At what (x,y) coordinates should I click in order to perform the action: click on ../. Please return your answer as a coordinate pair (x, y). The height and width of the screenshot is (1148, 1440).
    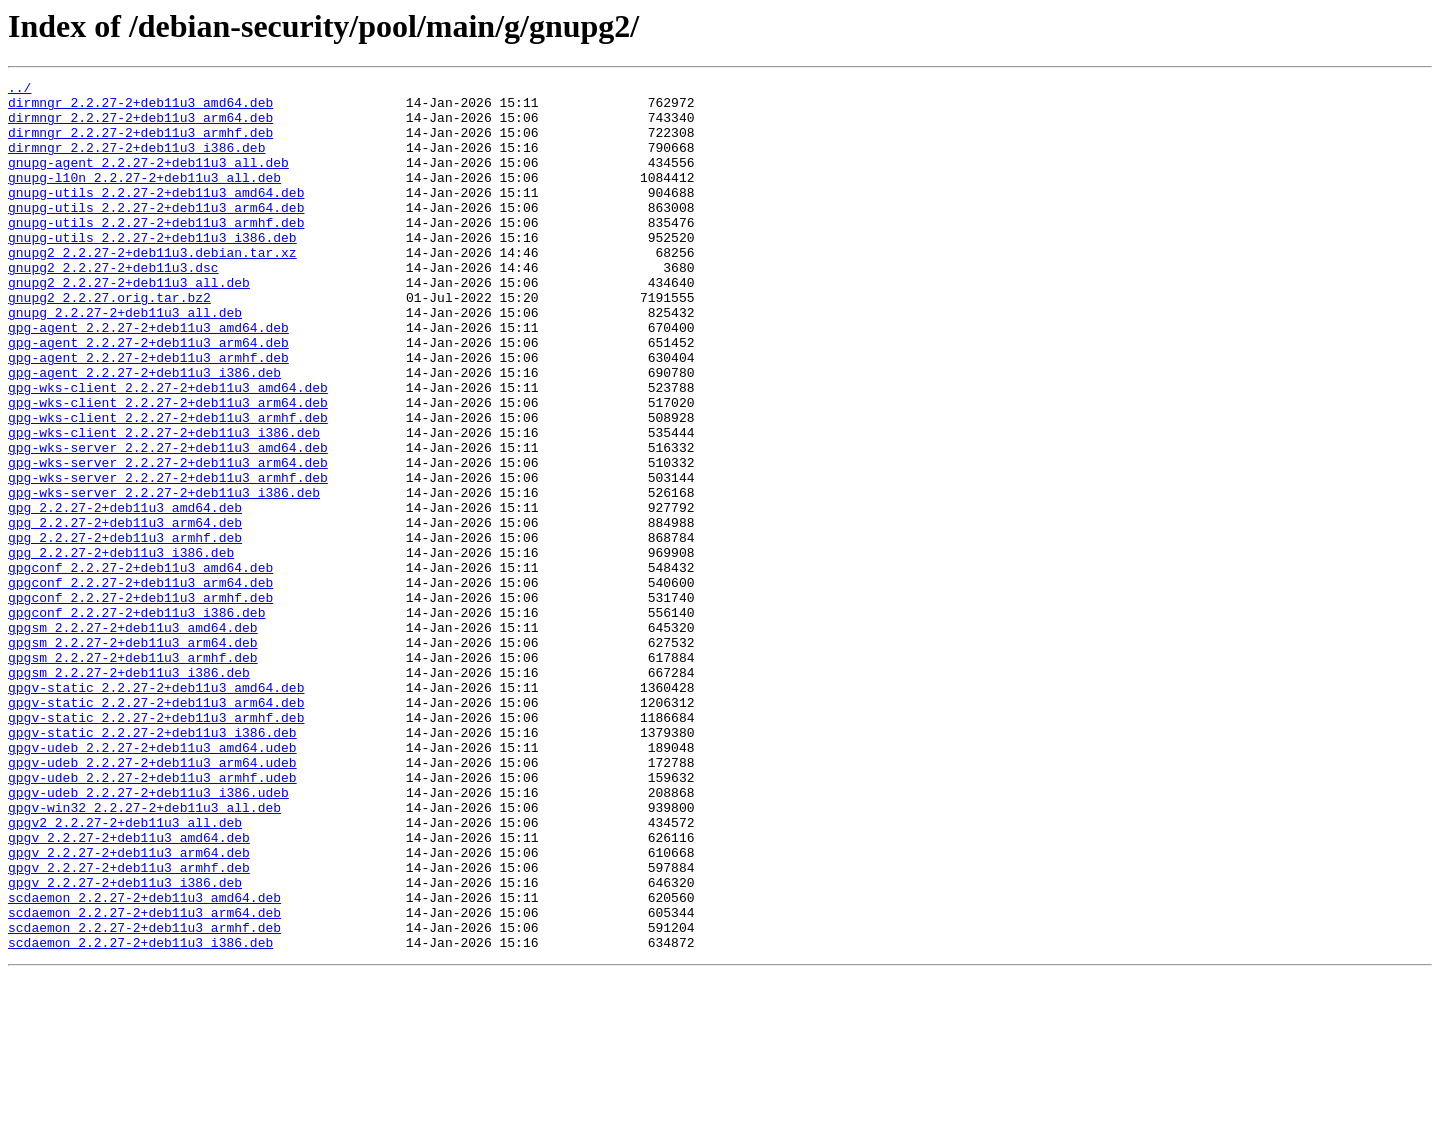
    Looking at the image, I should click on (19, 90).